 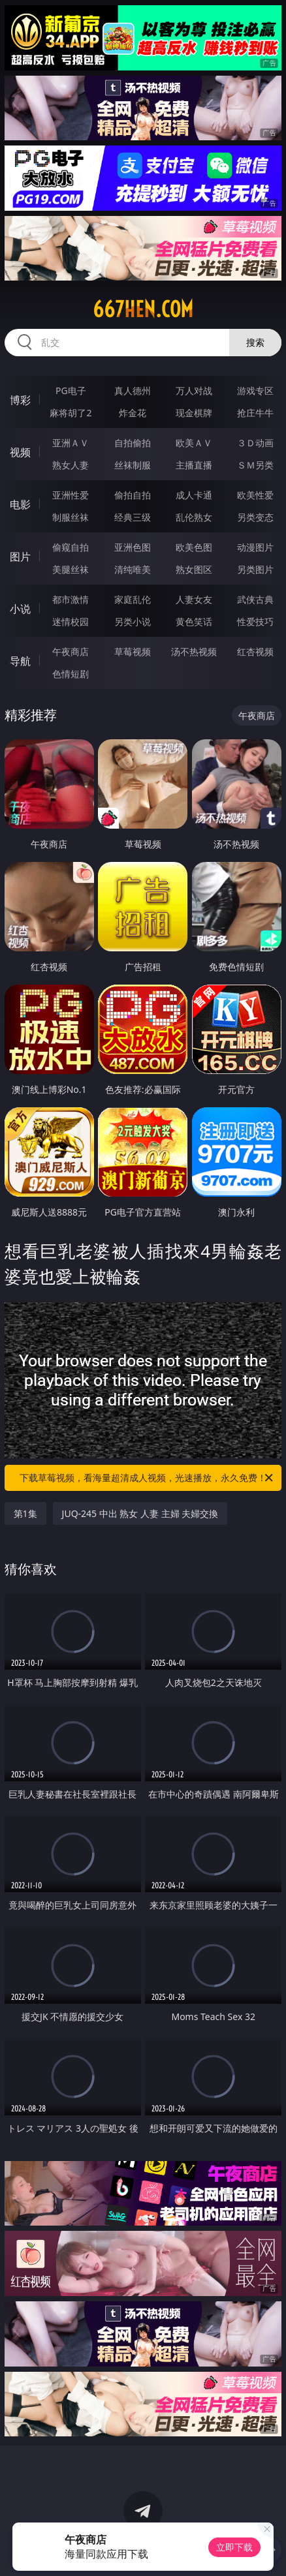 What do you see at coordinates (194, 412) in the screenshot?
I see `现金棋牌` at bounding box center [194, 412].